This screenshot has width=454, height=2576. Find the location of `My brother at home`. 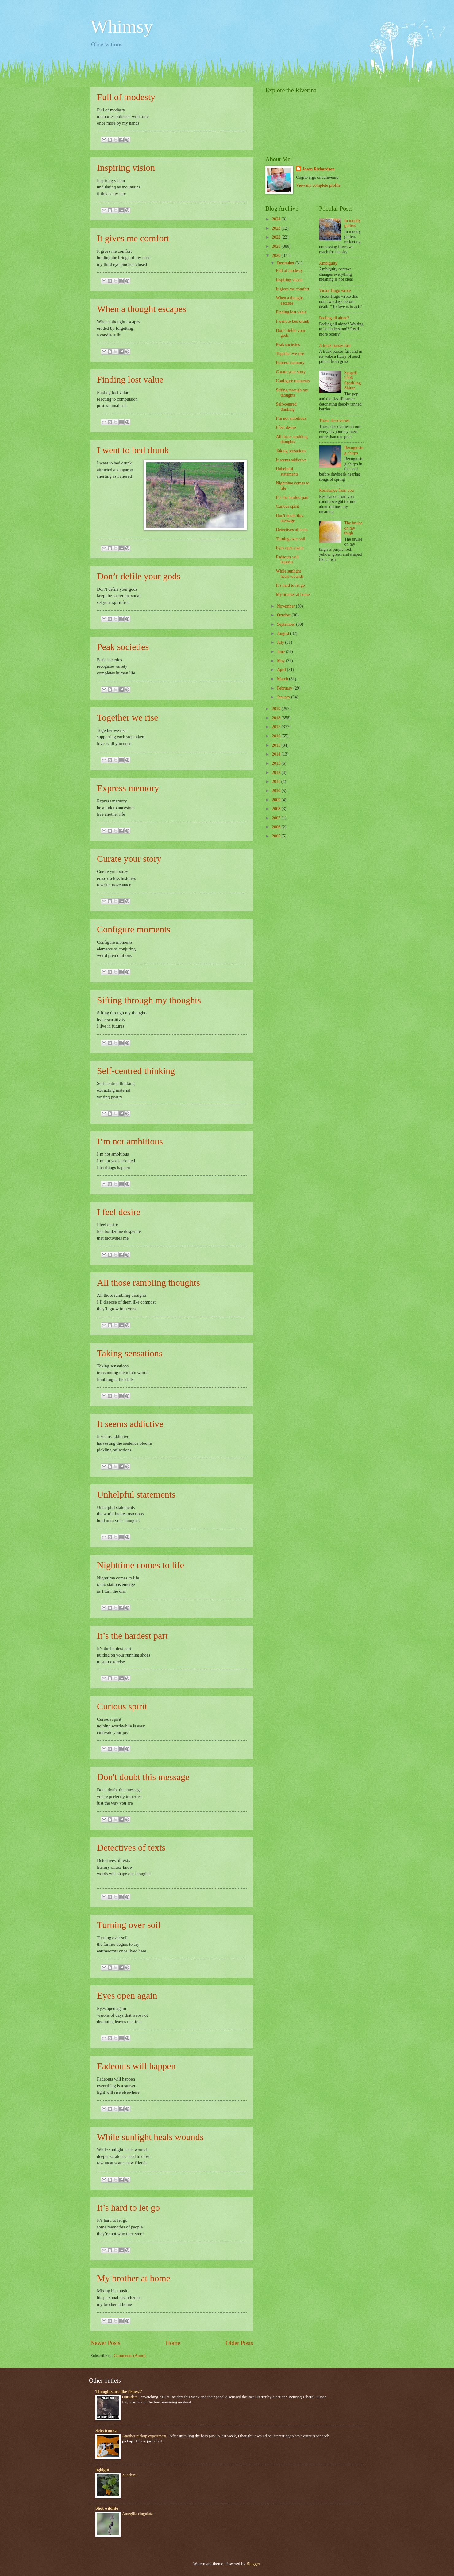

My brother at home is located at coordinates (133, 2278).